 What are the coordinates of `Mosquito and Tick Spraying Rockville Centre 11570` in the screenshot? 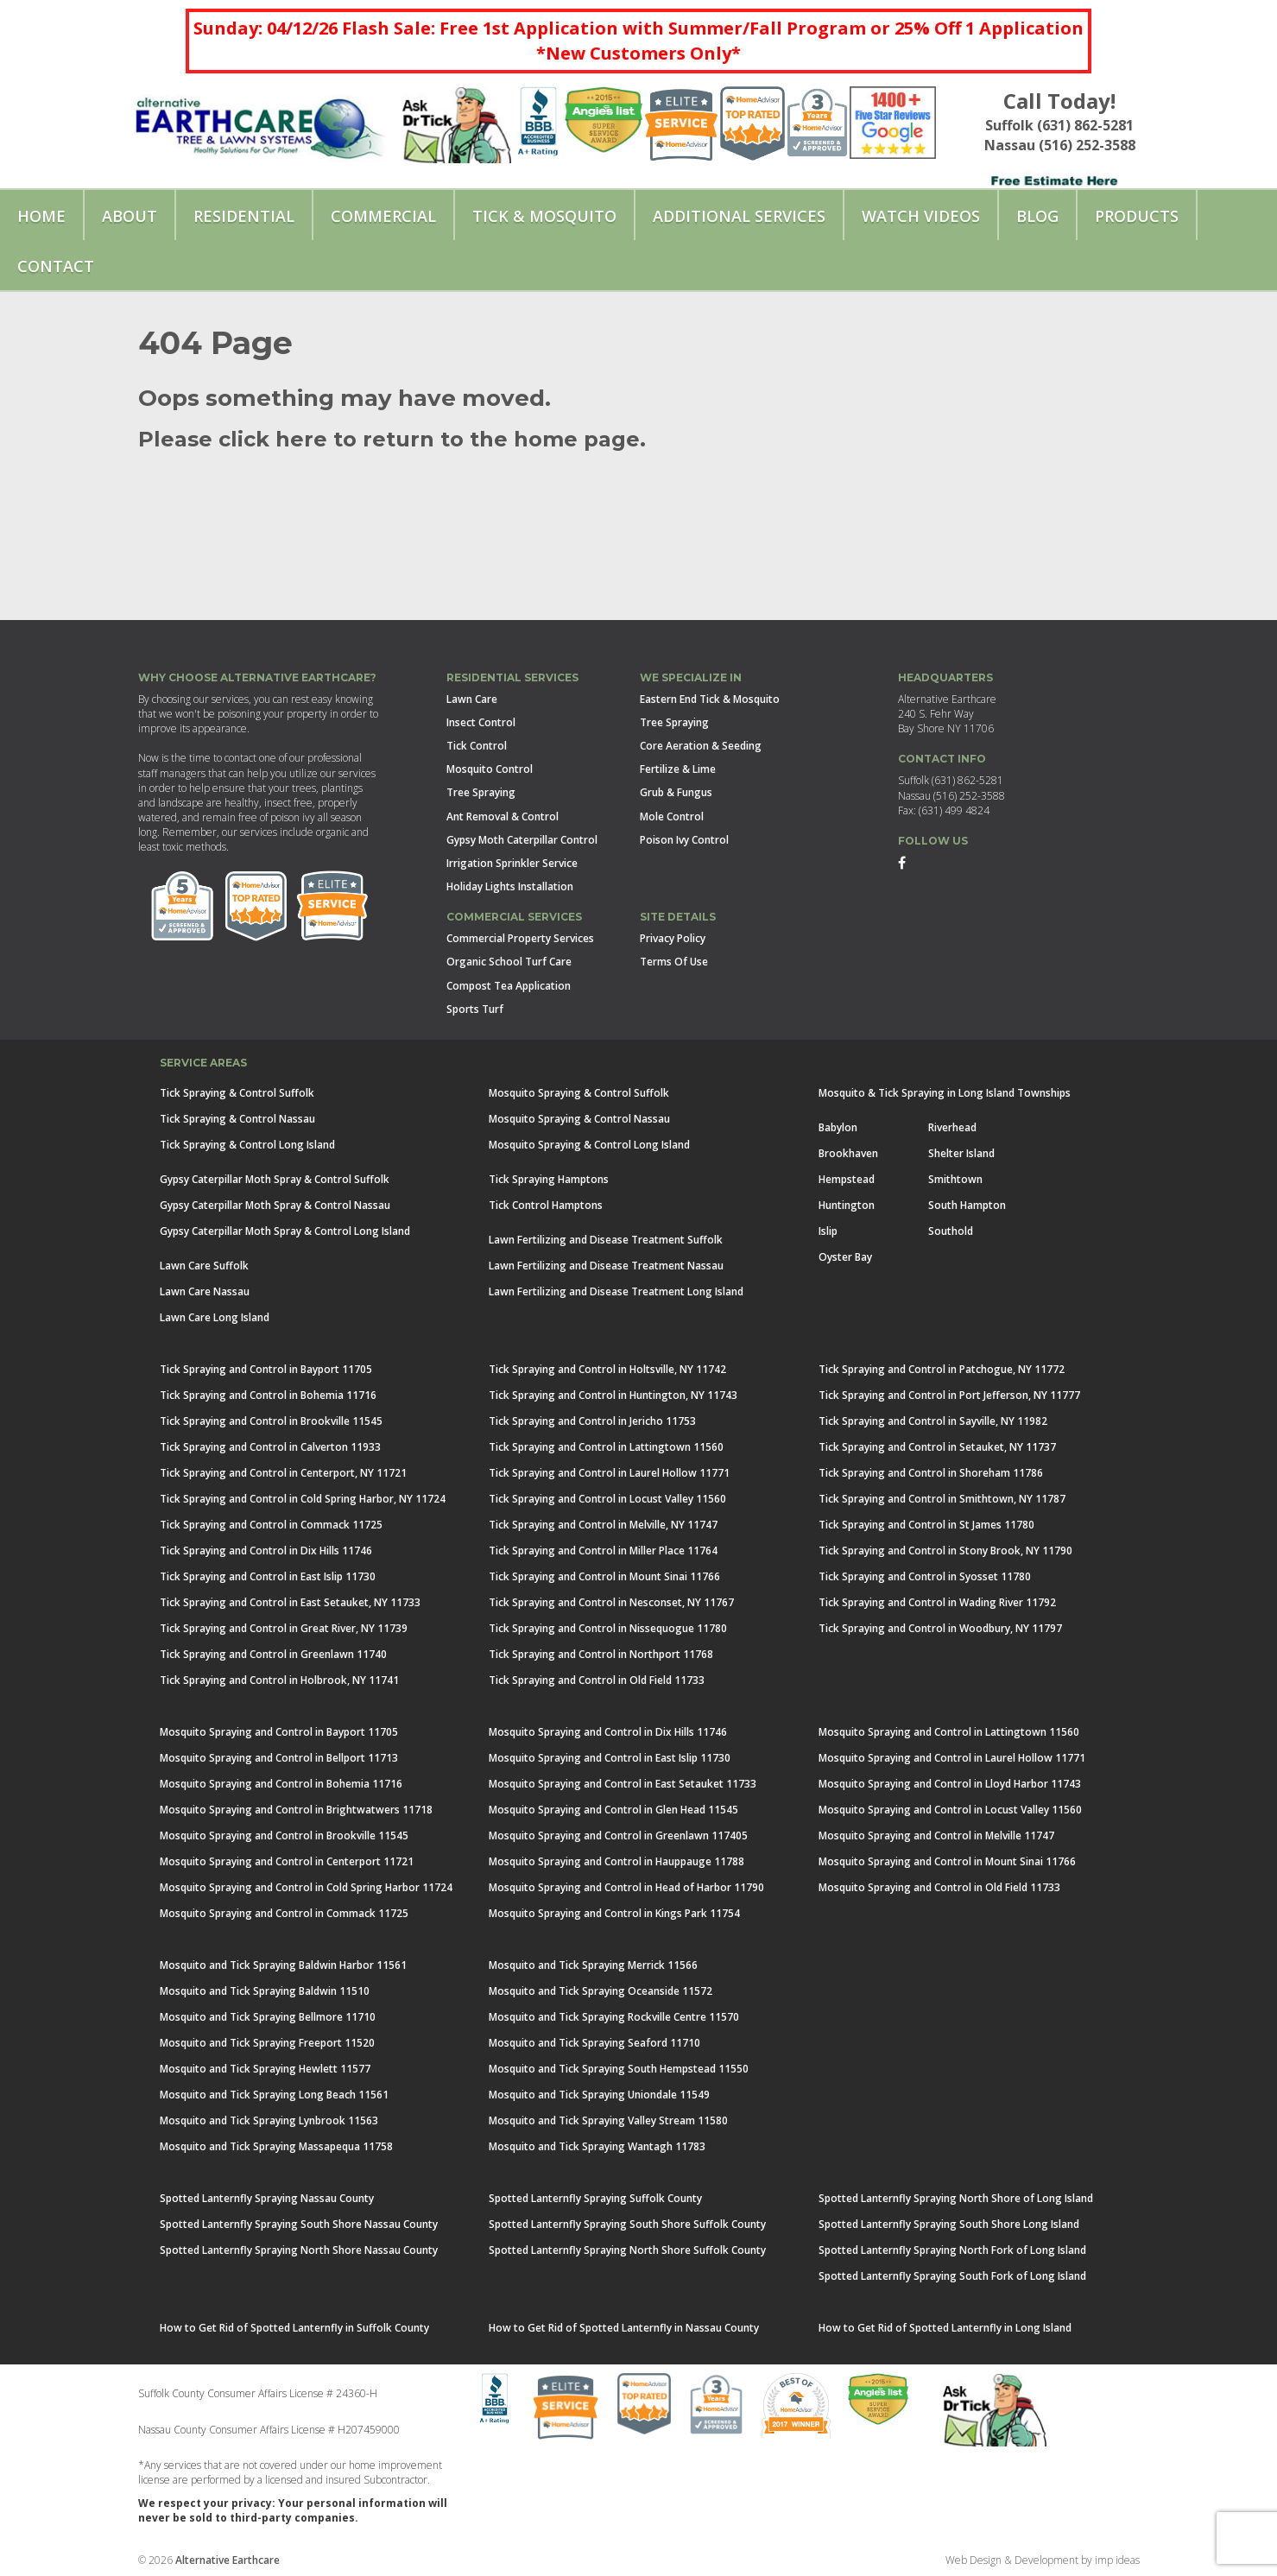 It's located at (614, 2017).